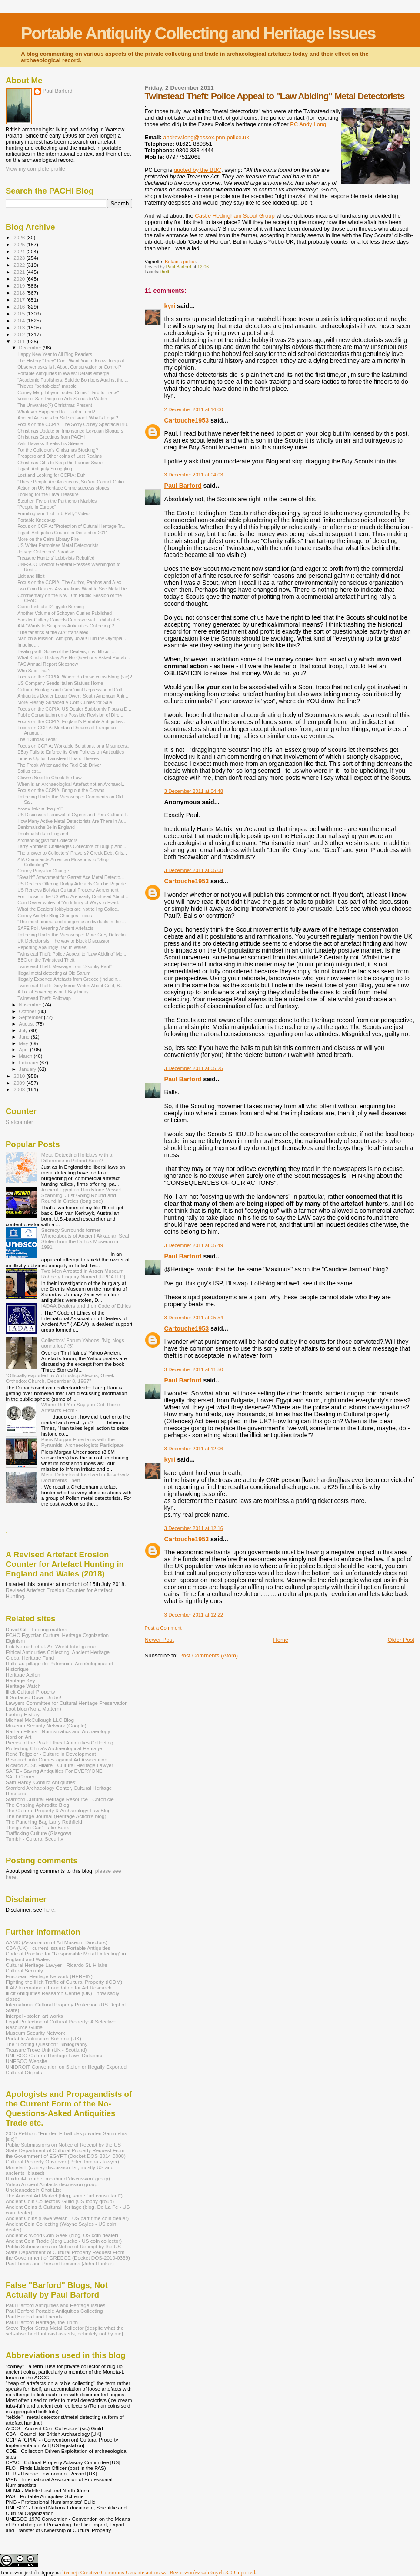  Describe the element at coordinates (71, 846) in the screenshot. I see `Larry Rothfield Challenges Collectors of Dugup Anc...` at that location.